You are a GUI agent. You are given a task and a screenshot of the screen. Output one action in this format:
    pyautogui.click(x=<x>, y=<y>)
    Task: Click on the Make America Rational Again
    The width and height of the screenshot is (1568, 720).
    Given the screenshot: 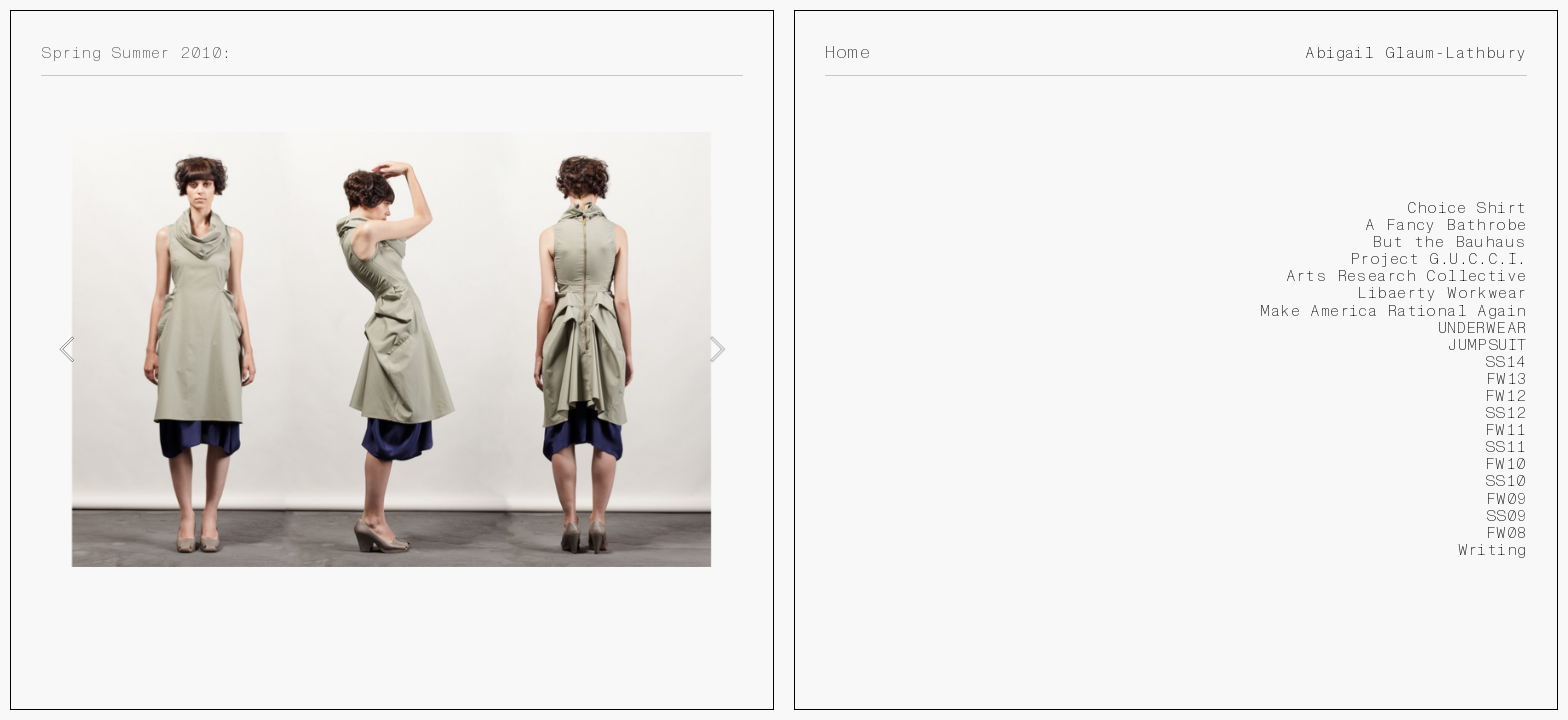 What is the action you would take?
    pyautogui.click(x=1393, y=311)
    